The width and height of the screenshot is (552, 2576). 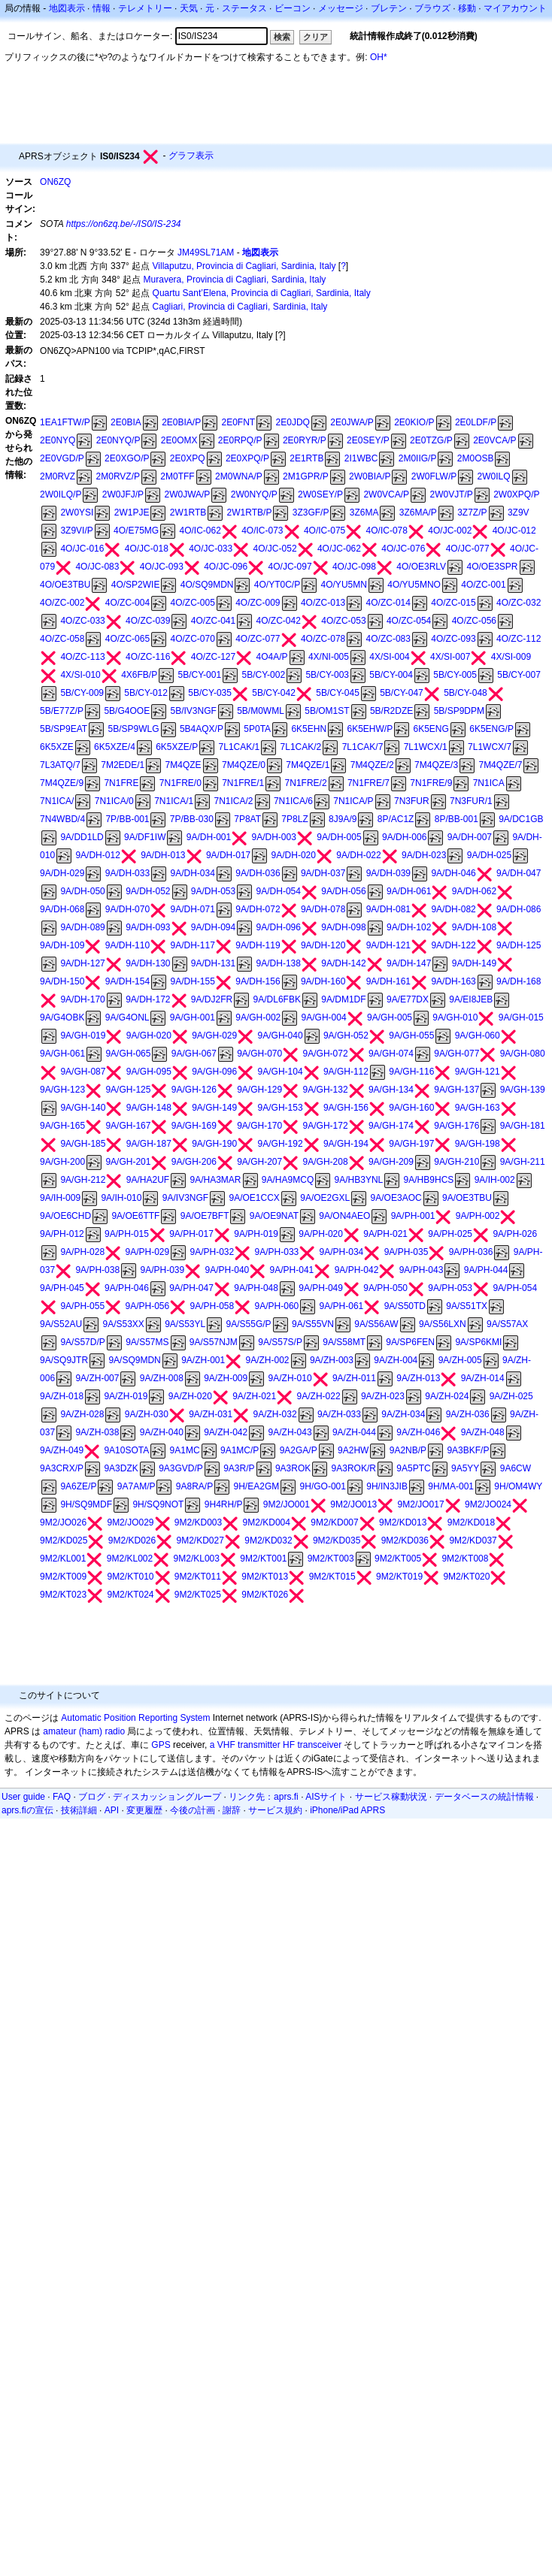 What do you see at coordinates (489, 747) in the screenshot?
I see `7L1WCX/7` at bounding box center [489, 747].